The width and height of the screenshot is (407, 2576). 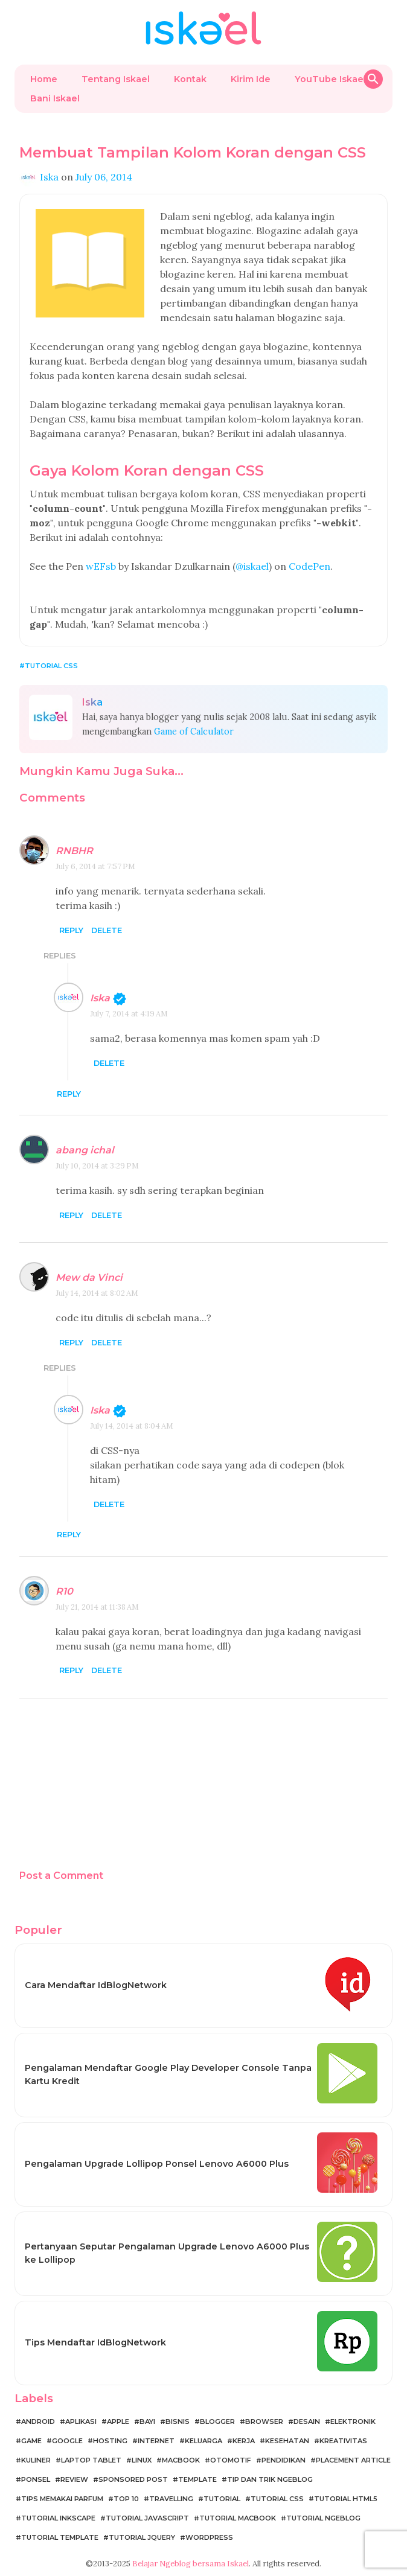 What do you see at coordinates (190, 2563) in the screenshot?
I see `Belajar Ngeblog bersama Iskael` at bounding box center [190, 2563].